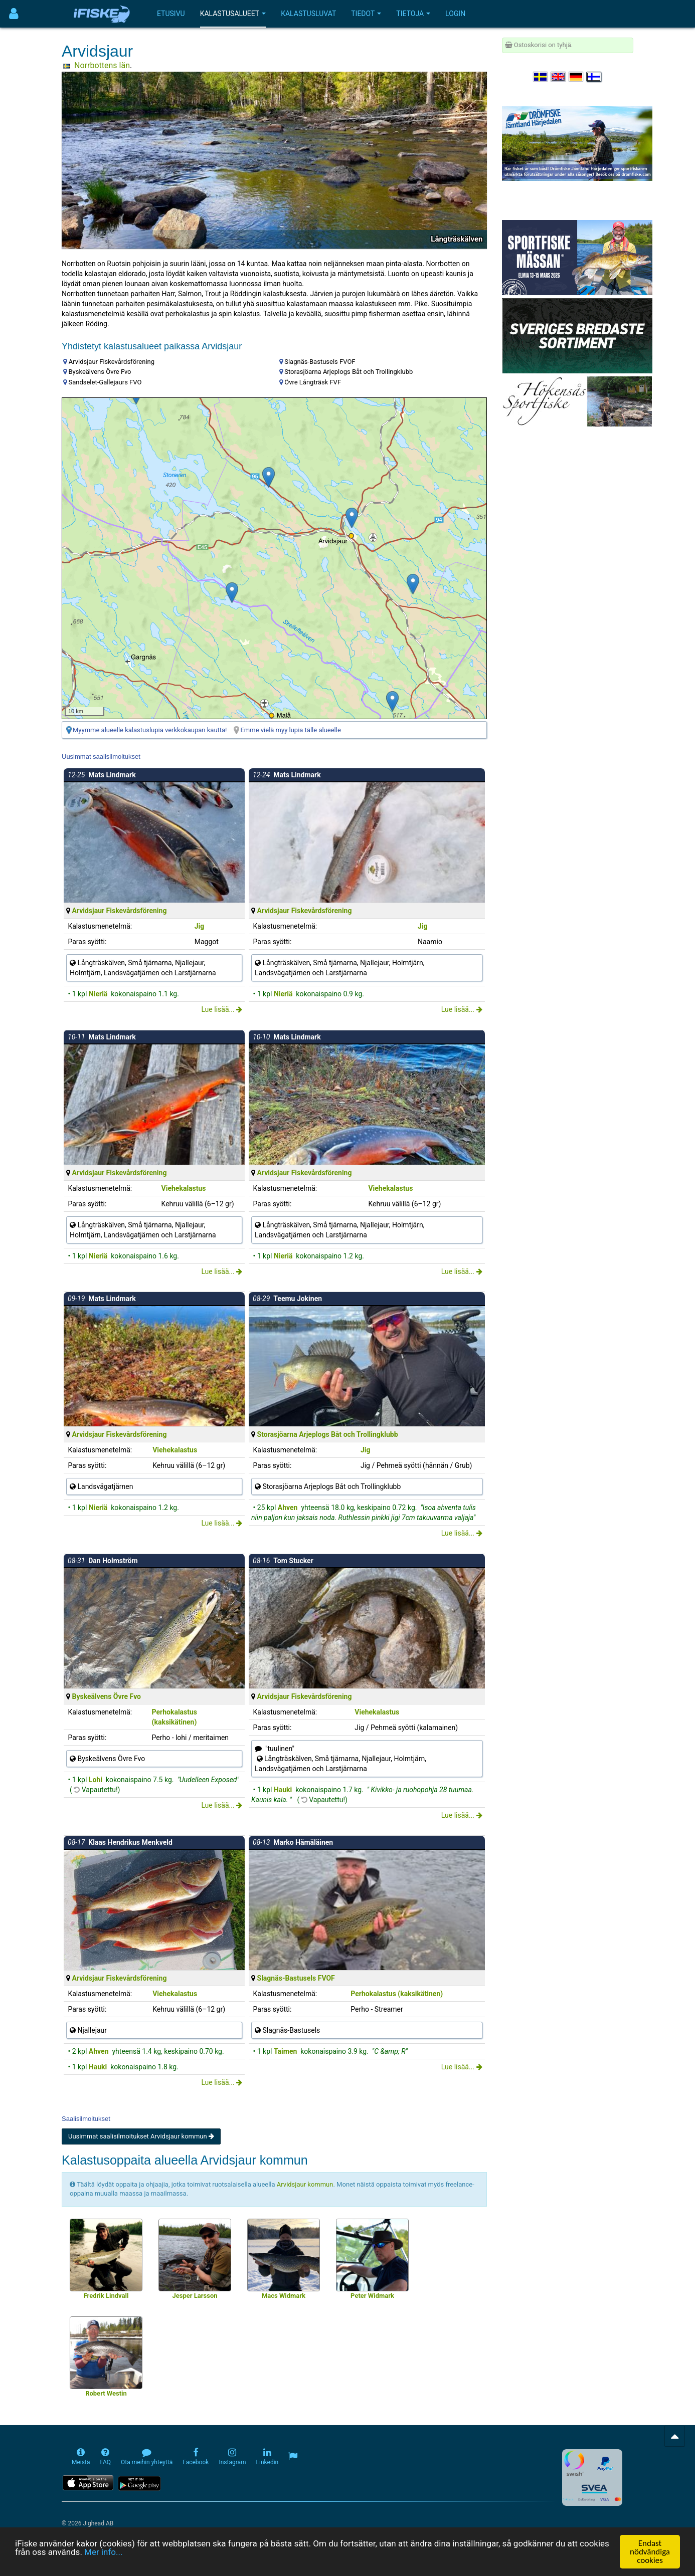  I want to click on [Välj språk Svenska], so click(541, 77).